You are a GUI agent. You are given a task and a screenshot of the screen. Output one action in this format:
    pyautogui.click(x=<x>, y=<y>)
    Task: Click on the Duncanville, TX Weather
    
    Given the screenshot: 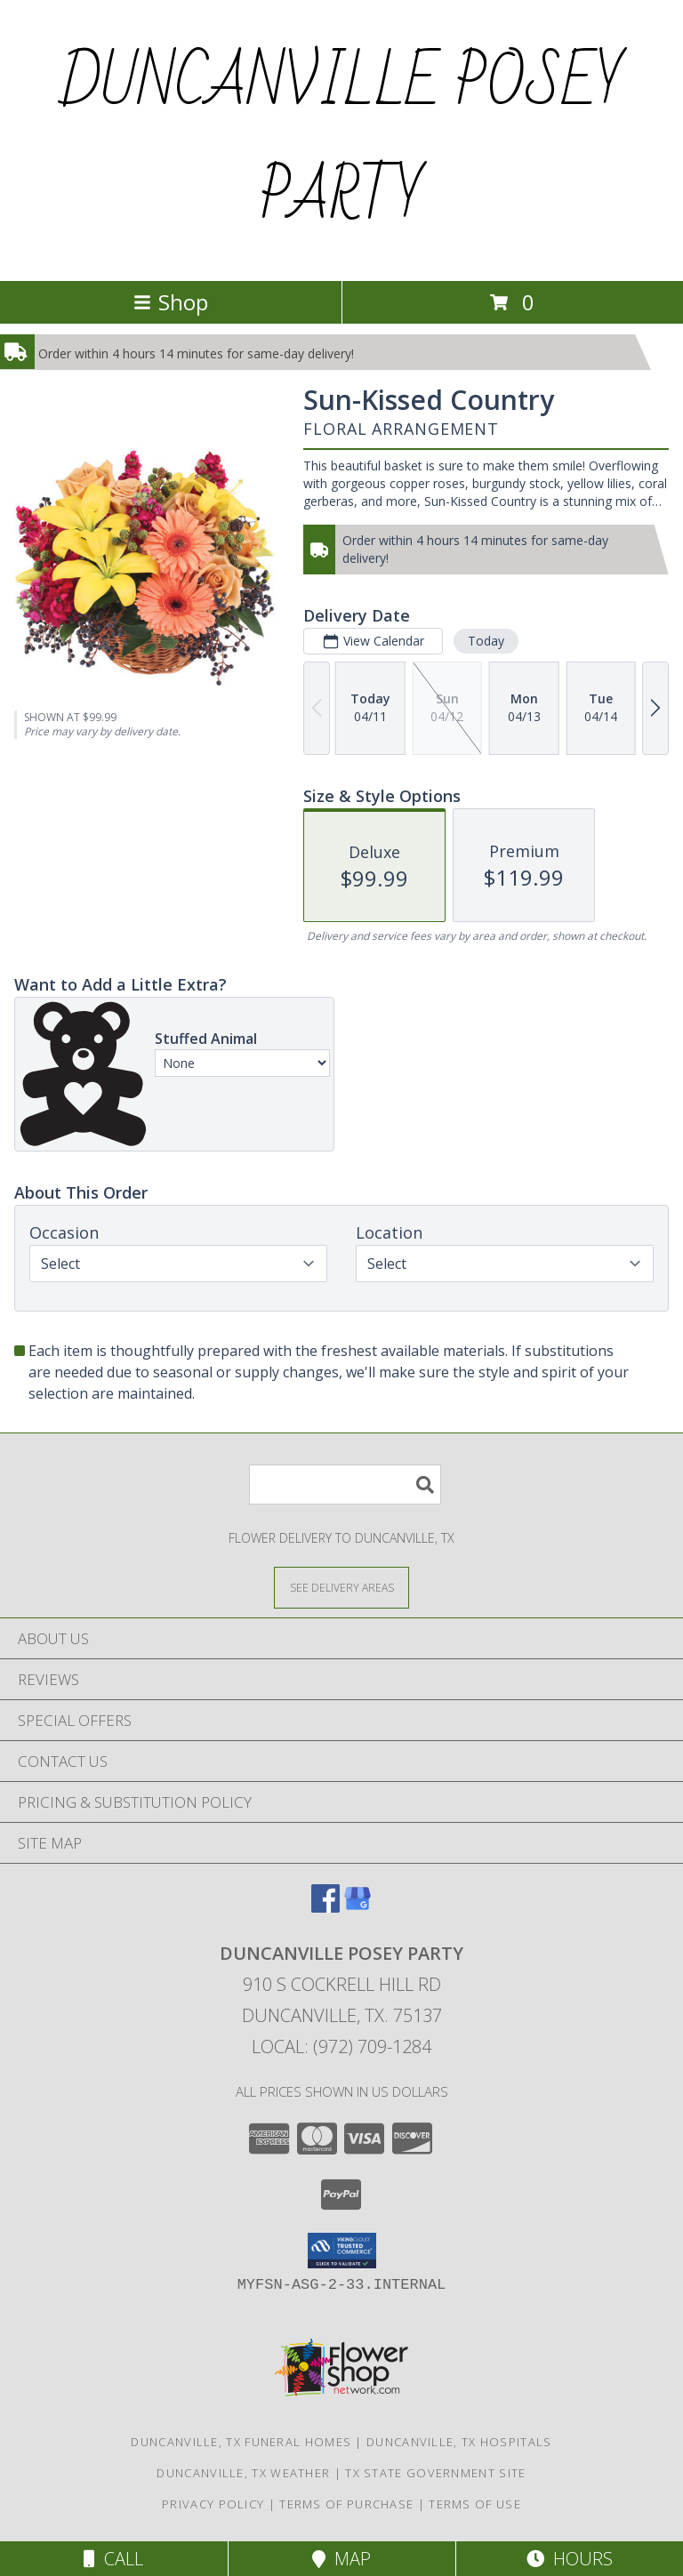 What is the action you would take?
    pyautogui.click(x=243, y=2473)
    